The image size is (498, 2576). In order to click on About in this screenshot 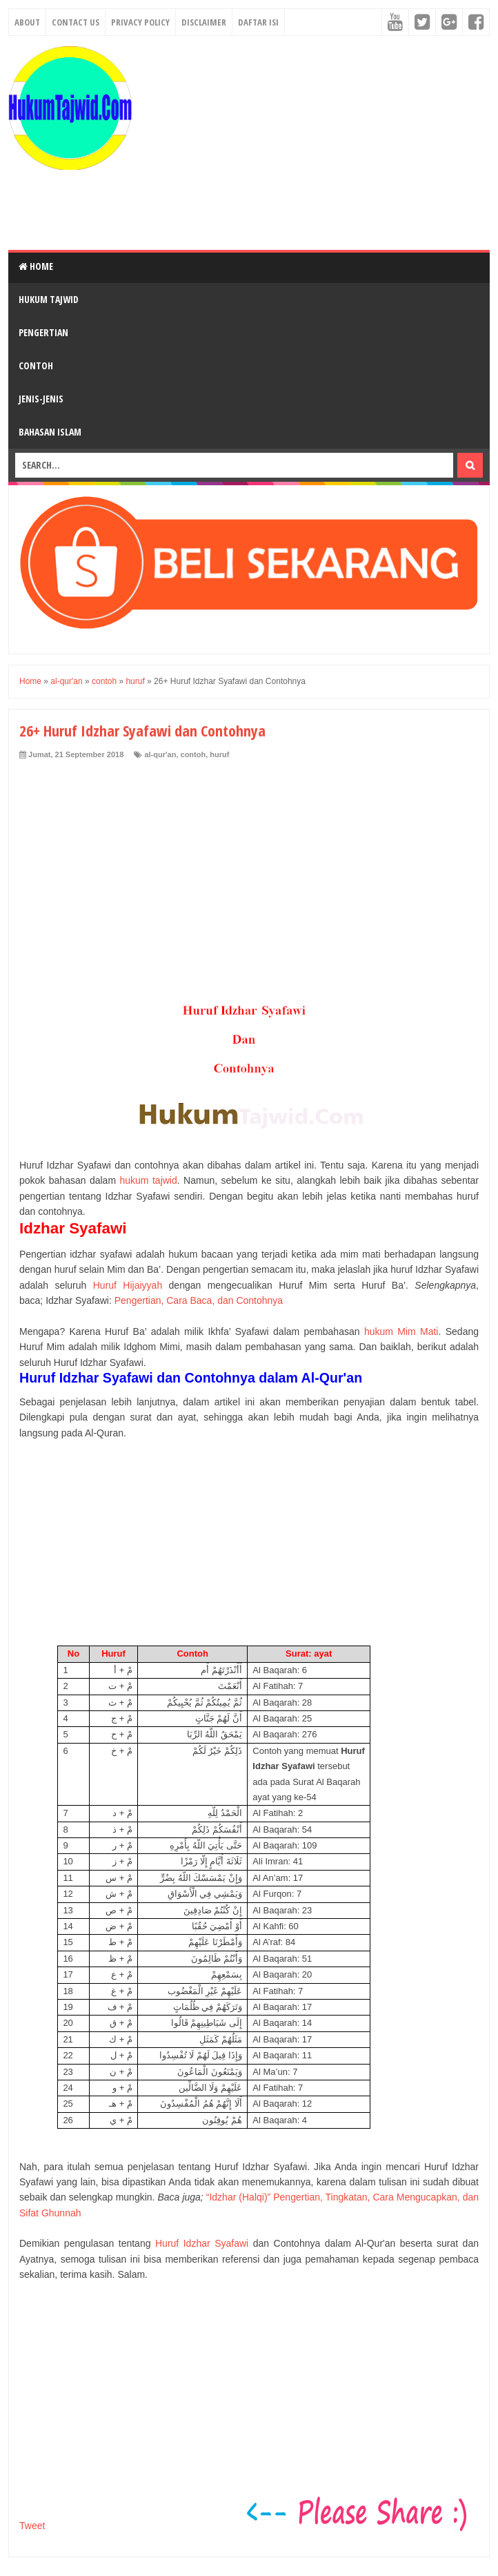, I will do `click(27, 22)`.